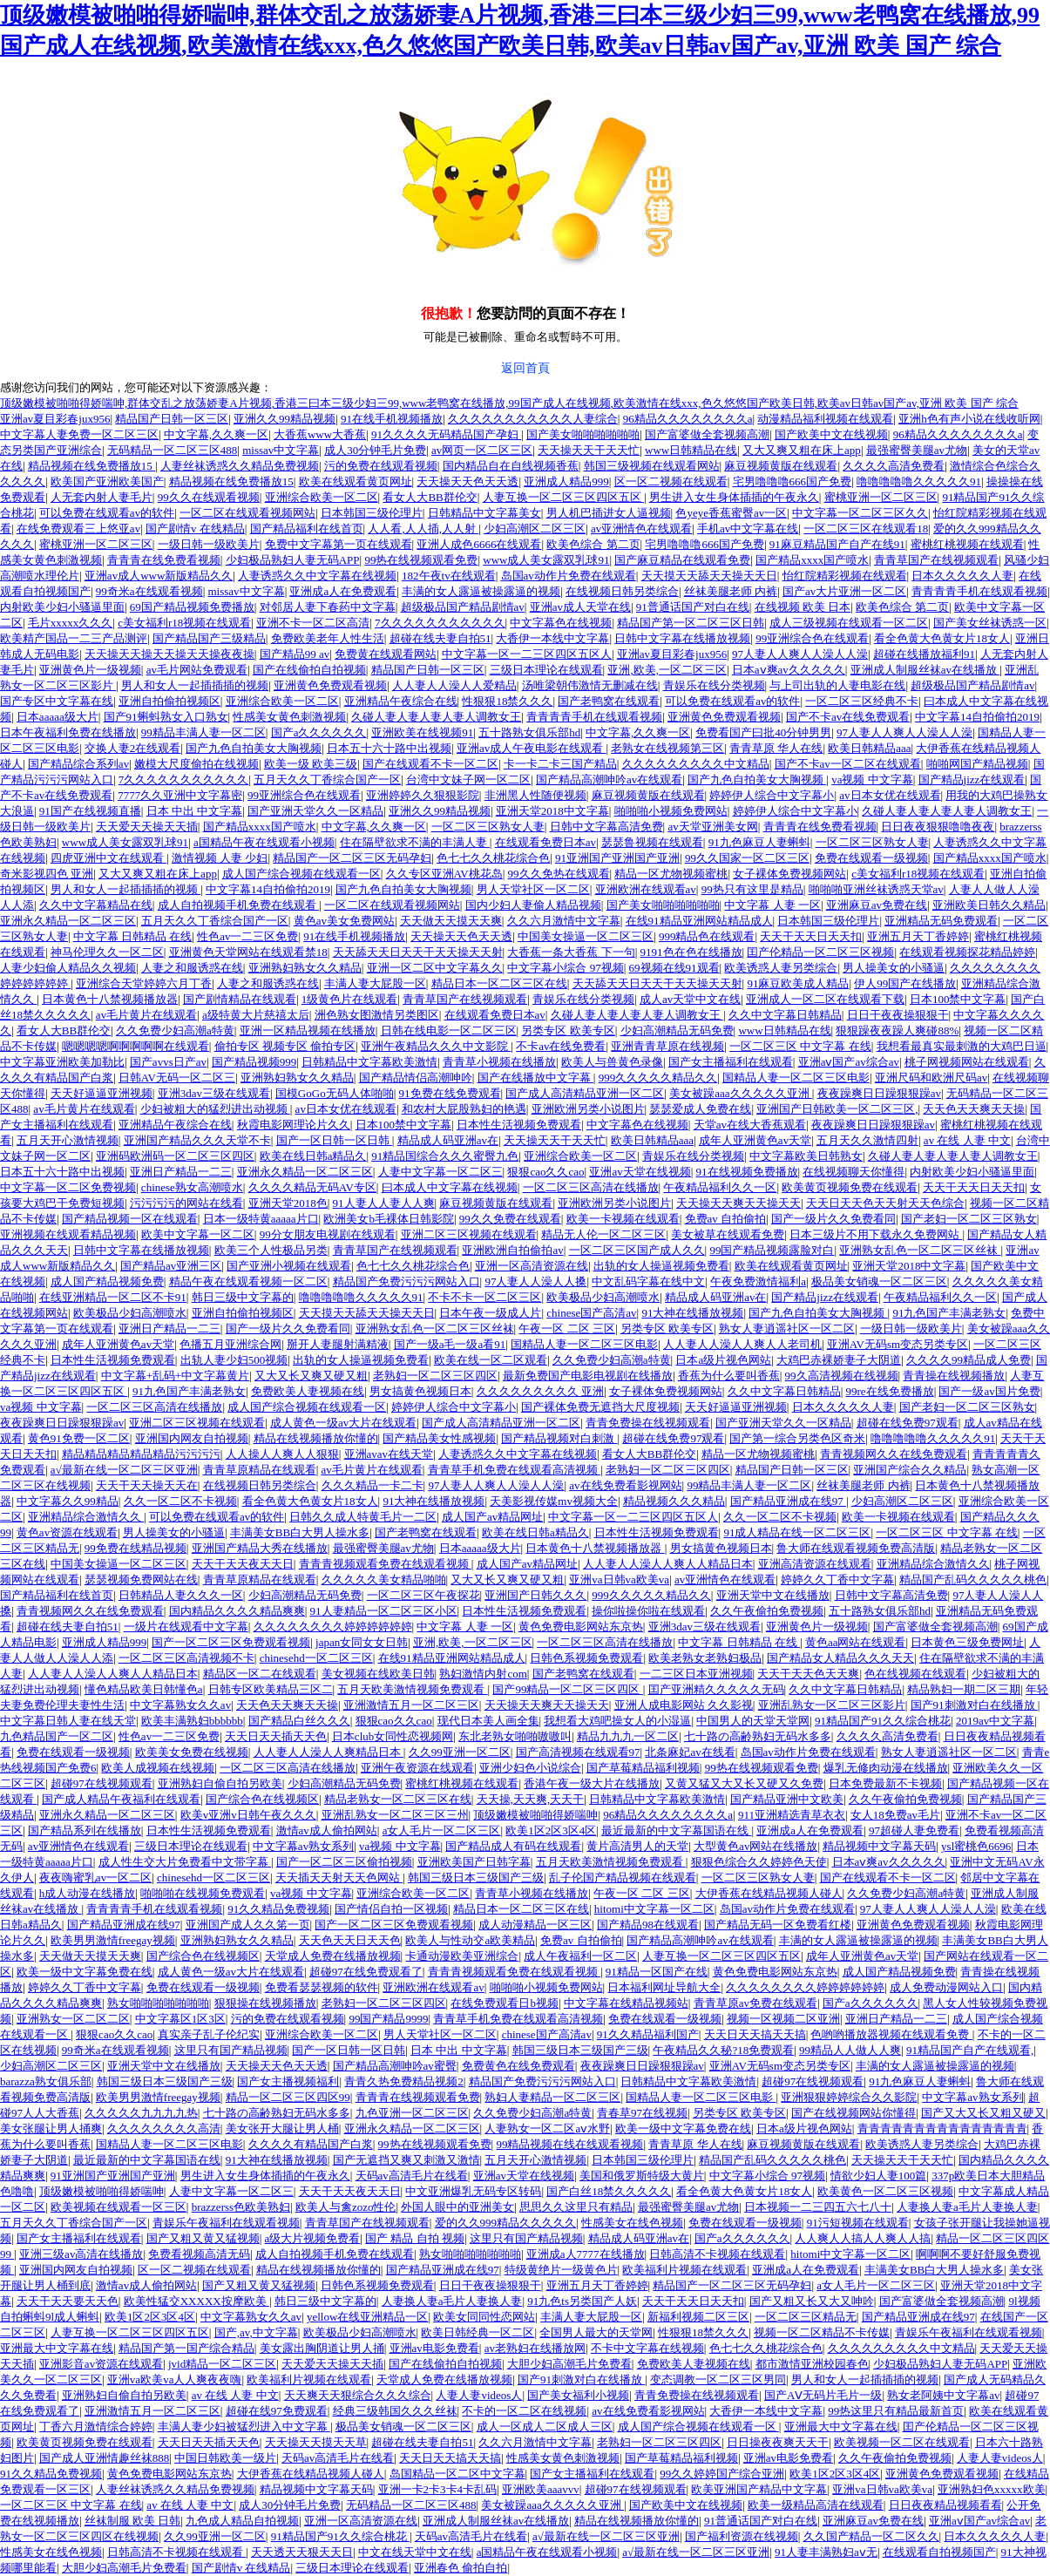 The image size is (1050, 2576). Describe the element at coordinates (141, 1579) in the screenshot. I see `瑟瑟视频免费网站在线` at that location.